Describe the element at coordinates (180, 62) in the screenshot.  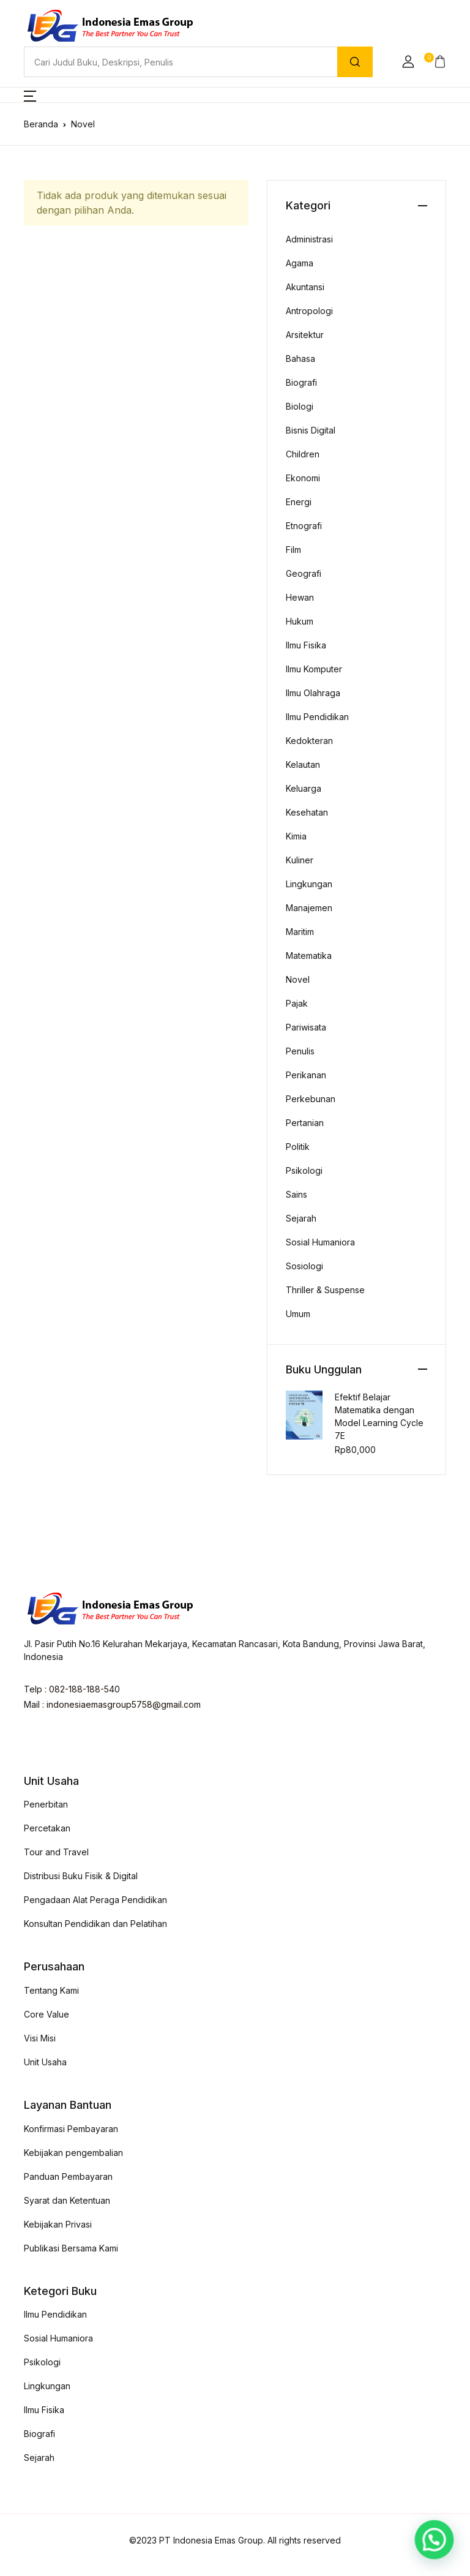
I see `[Amount (to the nearest dollar)]` at that location.